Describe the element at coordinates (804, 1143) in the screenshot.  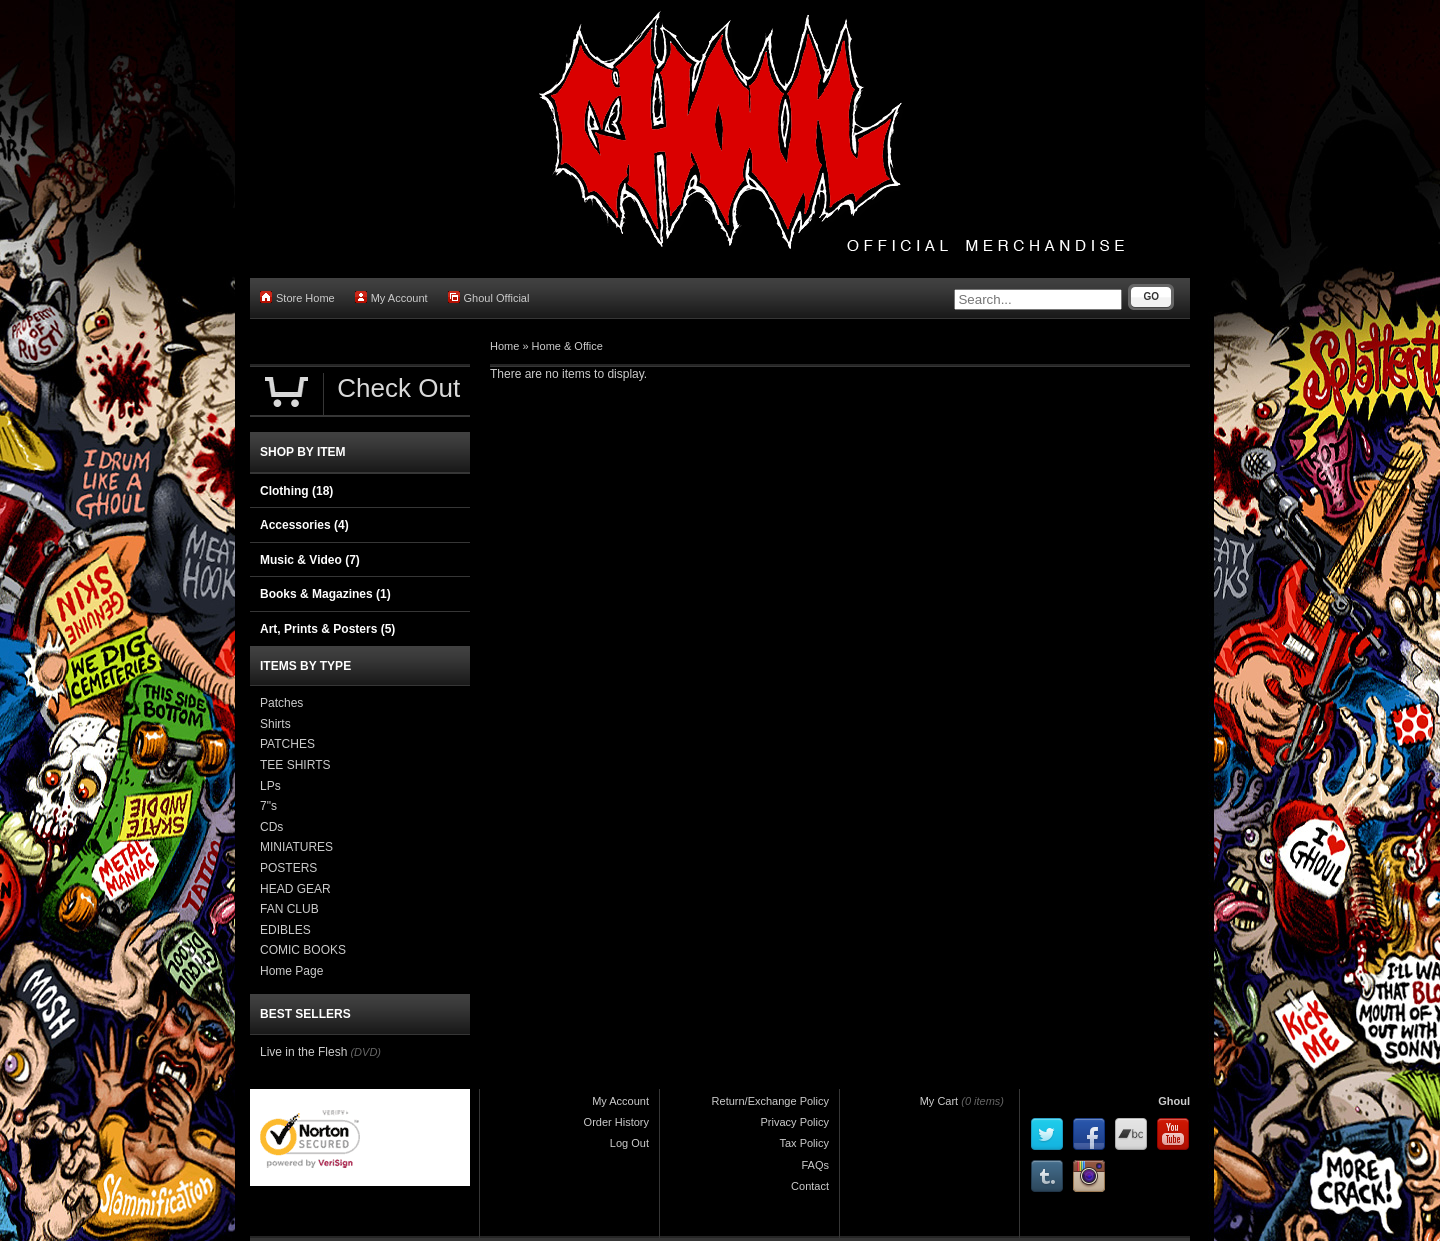
I see `Tax Policy` at that location.